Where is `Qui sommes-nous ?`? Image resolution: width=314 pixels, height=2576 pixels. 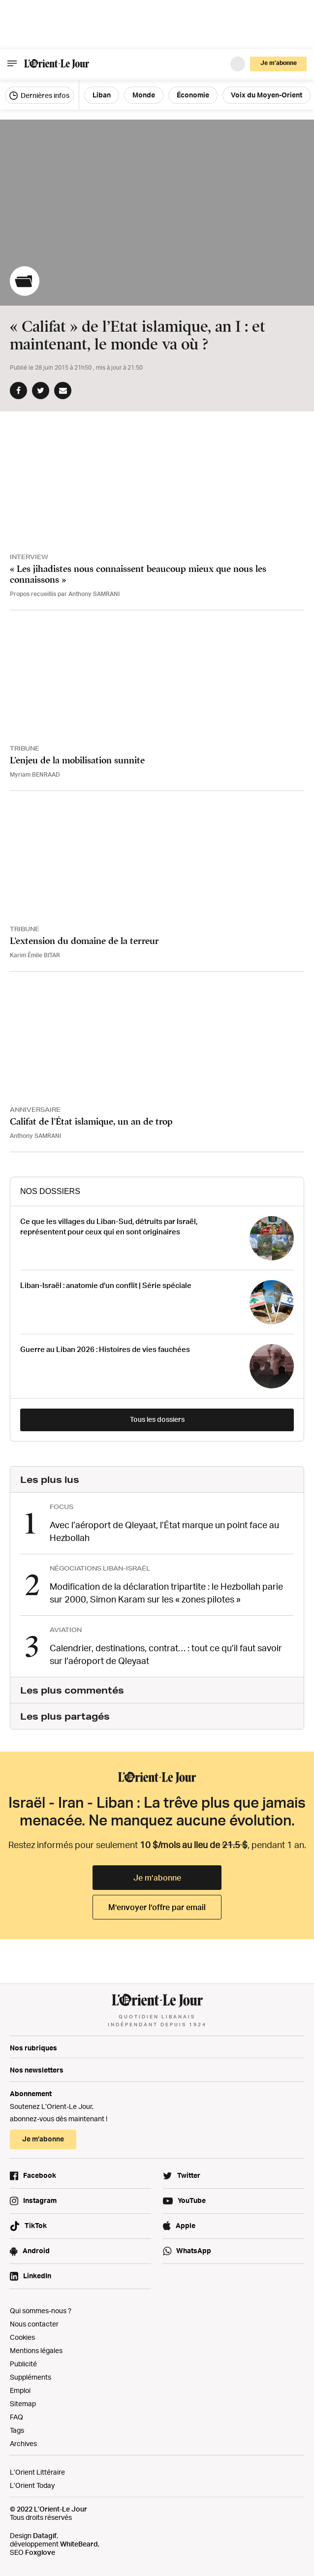 Qui sommes-nous ? is located at coordinates (40, 2310).